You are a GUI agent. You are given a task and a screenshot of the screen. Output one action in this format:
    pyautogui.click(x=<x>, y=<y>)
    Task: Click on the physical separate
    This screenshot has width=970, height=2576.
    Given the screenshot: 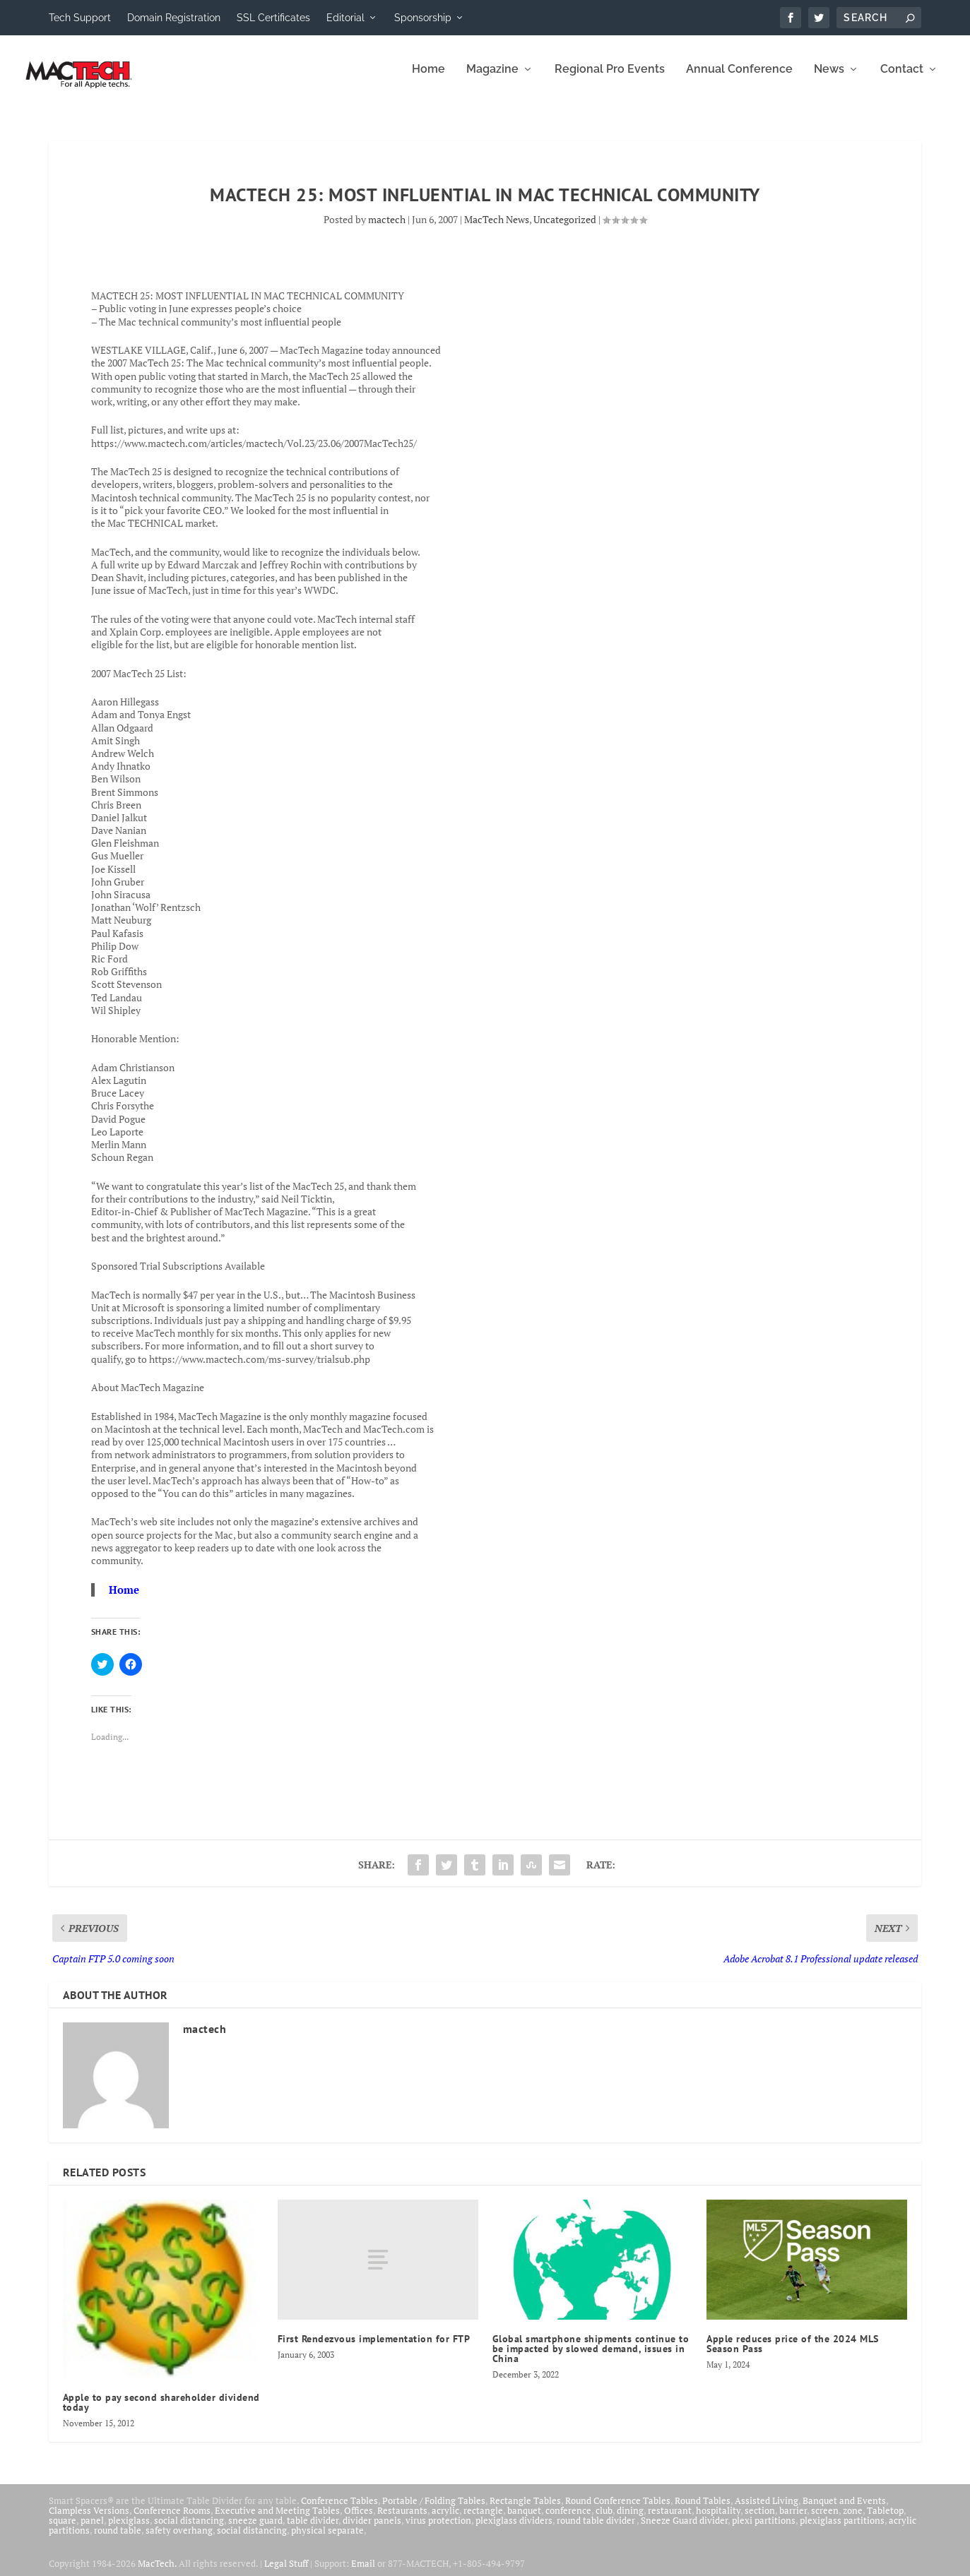 What is the action you would take?
    pyautogui.click(x=327, y=2540)
    